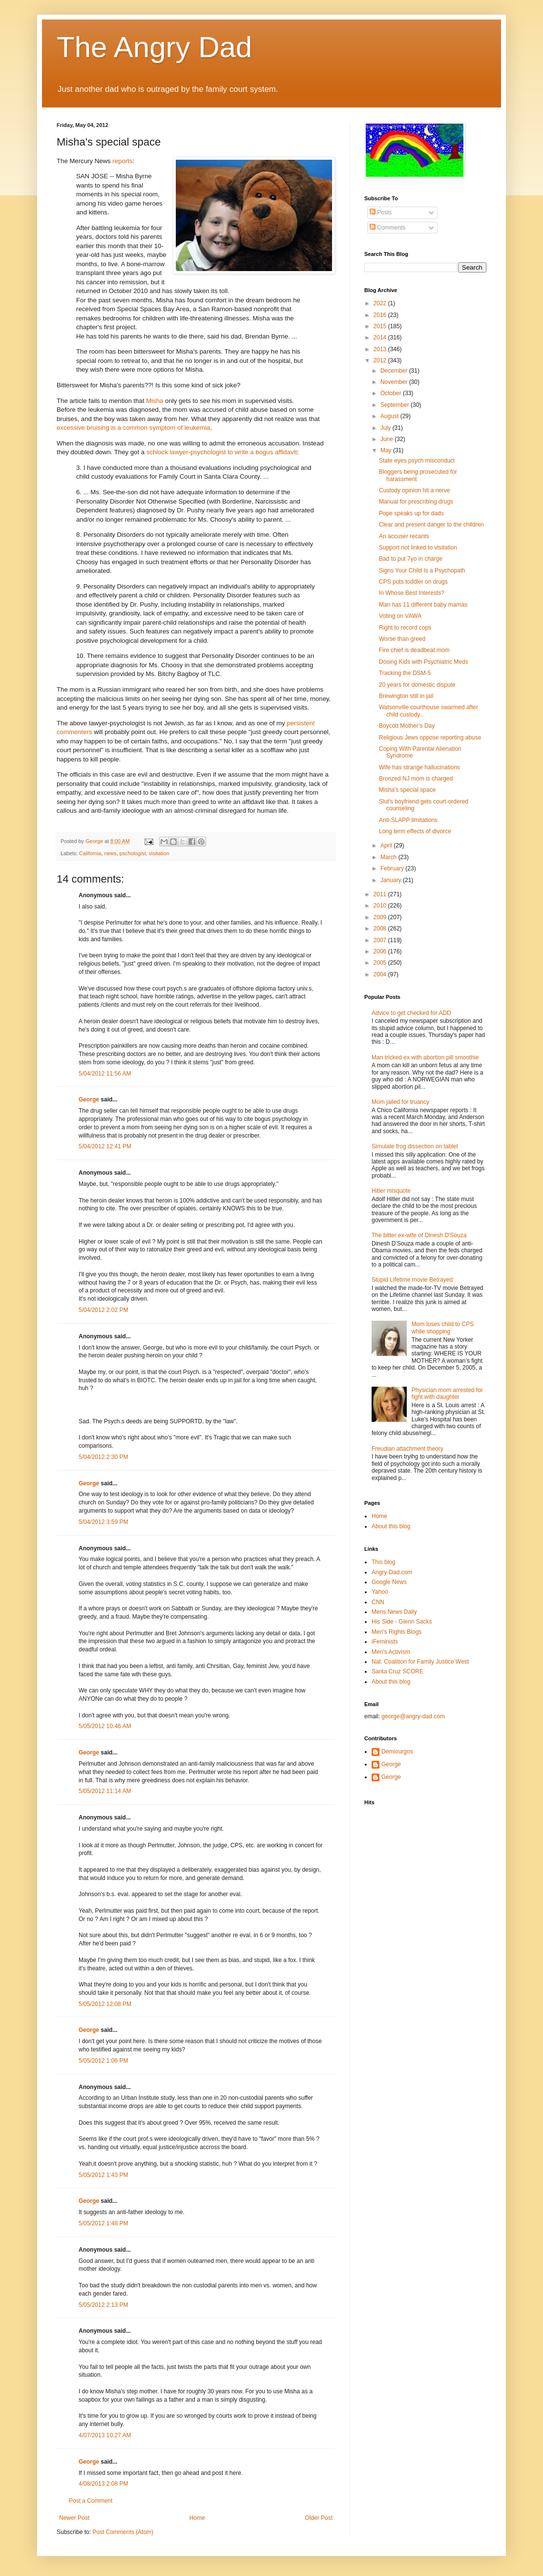 This screenshot has width=543, height=2576. What do you see at coordinates (381, 337) in the screenshot?
I see `2014` at bounding box center [381, 337].